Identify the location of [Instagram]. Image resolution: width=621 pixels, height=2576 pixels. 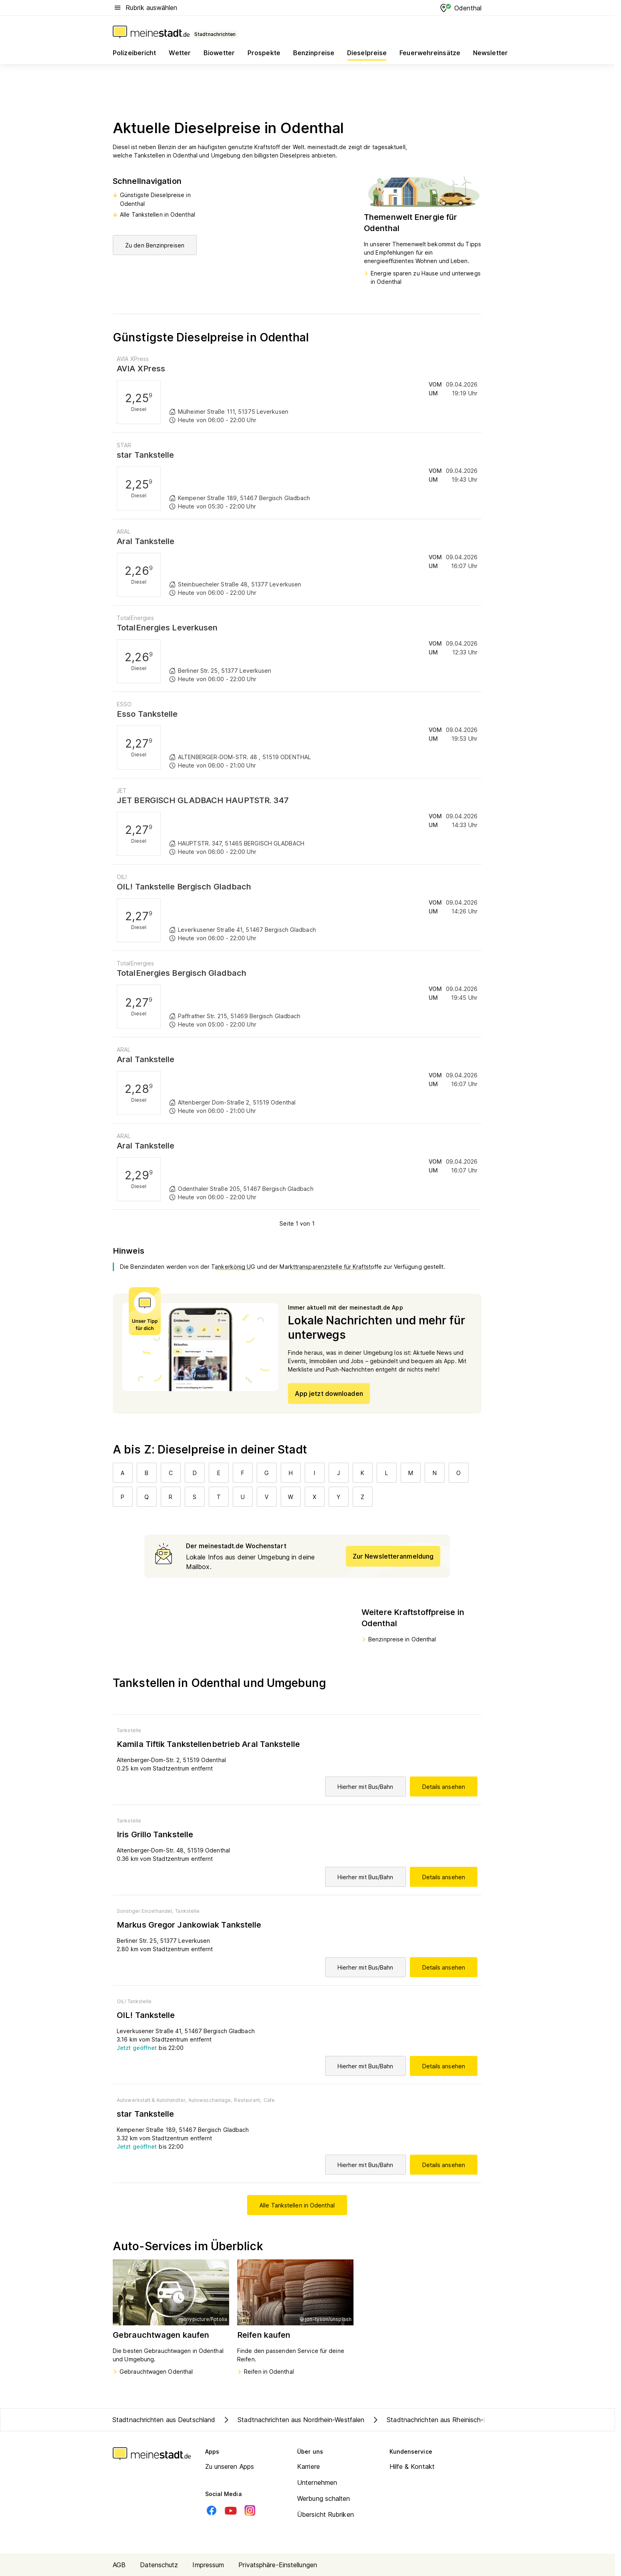
(250, 2510).